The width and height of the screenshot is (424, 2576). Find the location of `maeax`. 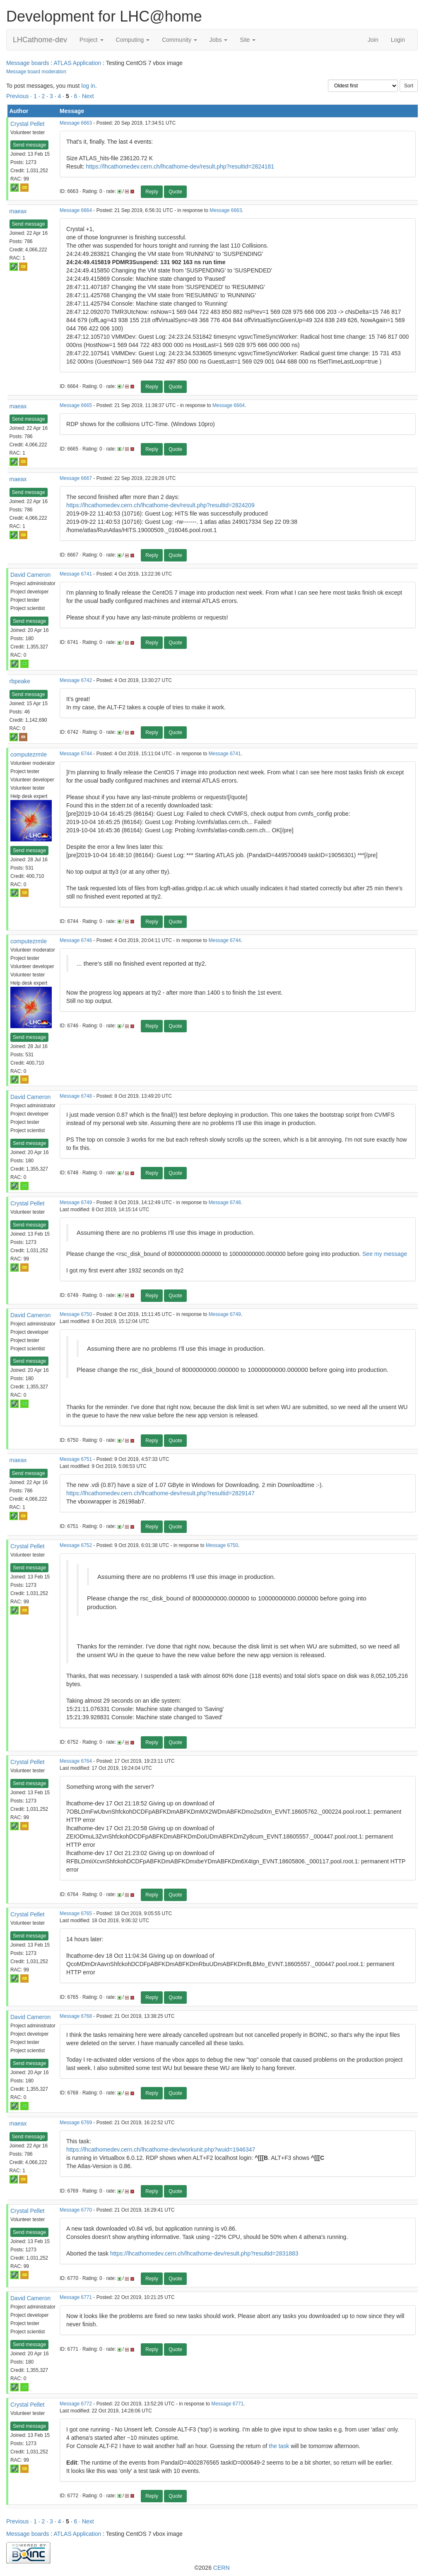

maeax is located at coordinates (18, 211).